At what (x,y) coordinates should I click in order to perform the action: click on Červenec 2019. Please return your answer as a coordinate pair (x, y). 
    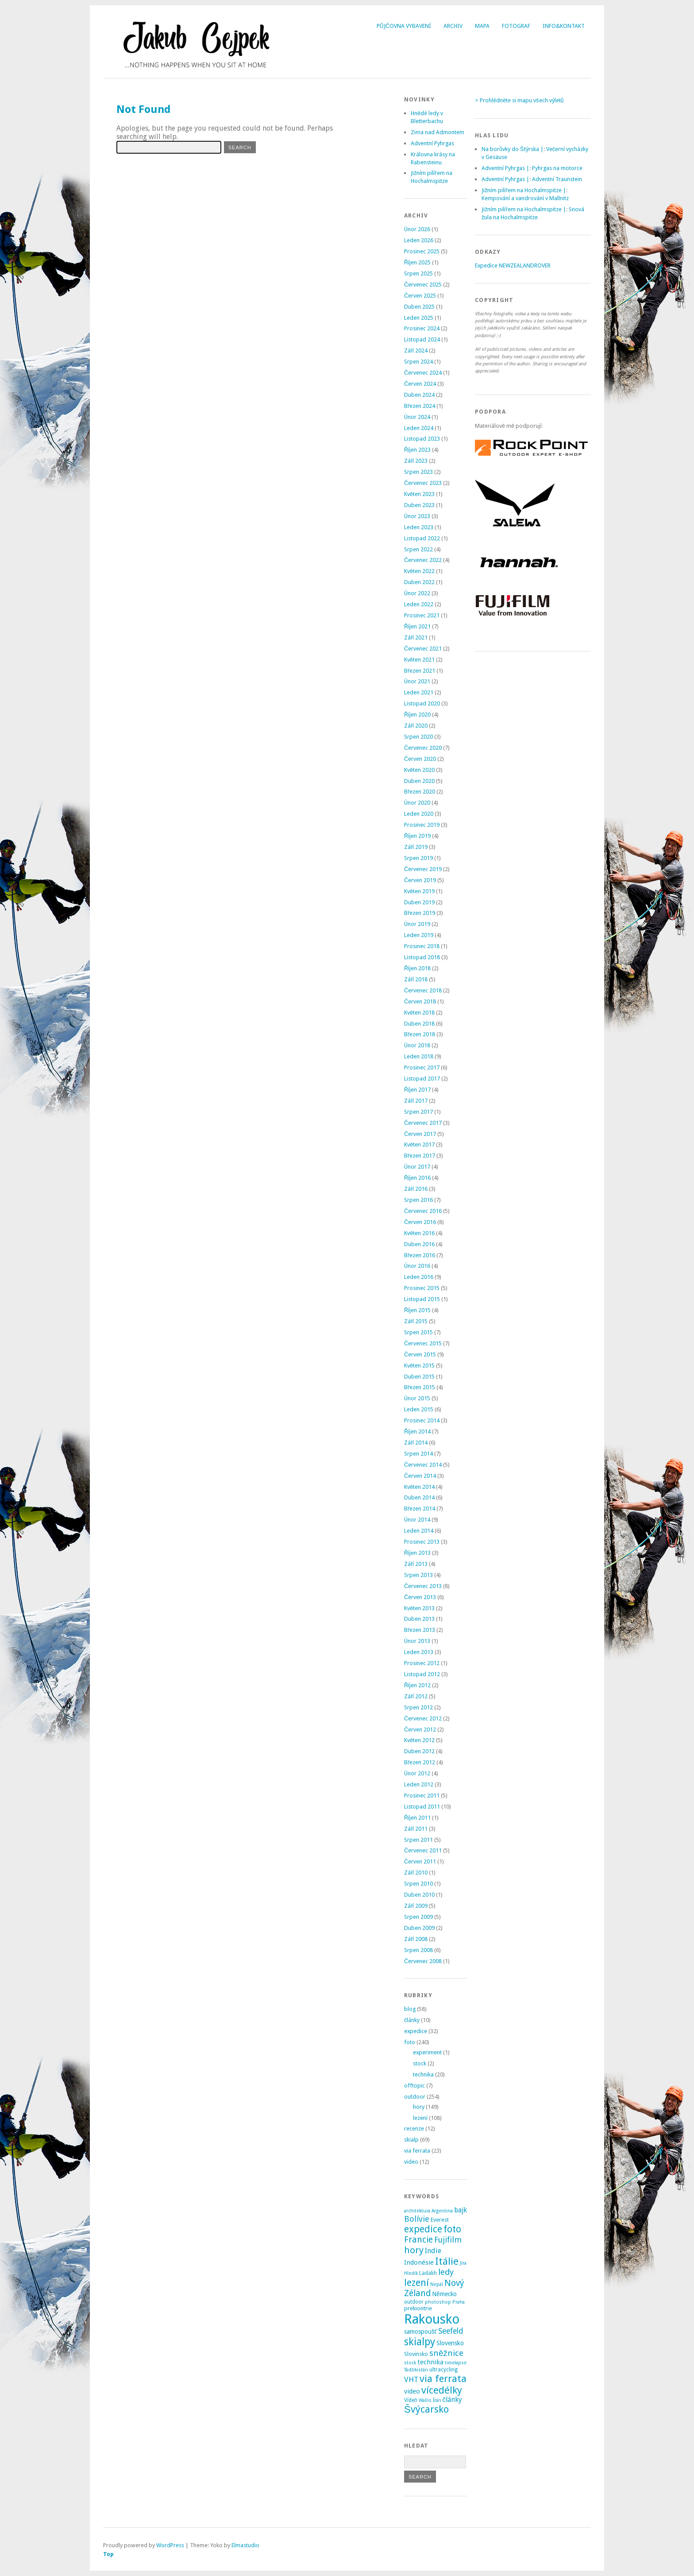
    Looking at the image, I should click on (423, 869).